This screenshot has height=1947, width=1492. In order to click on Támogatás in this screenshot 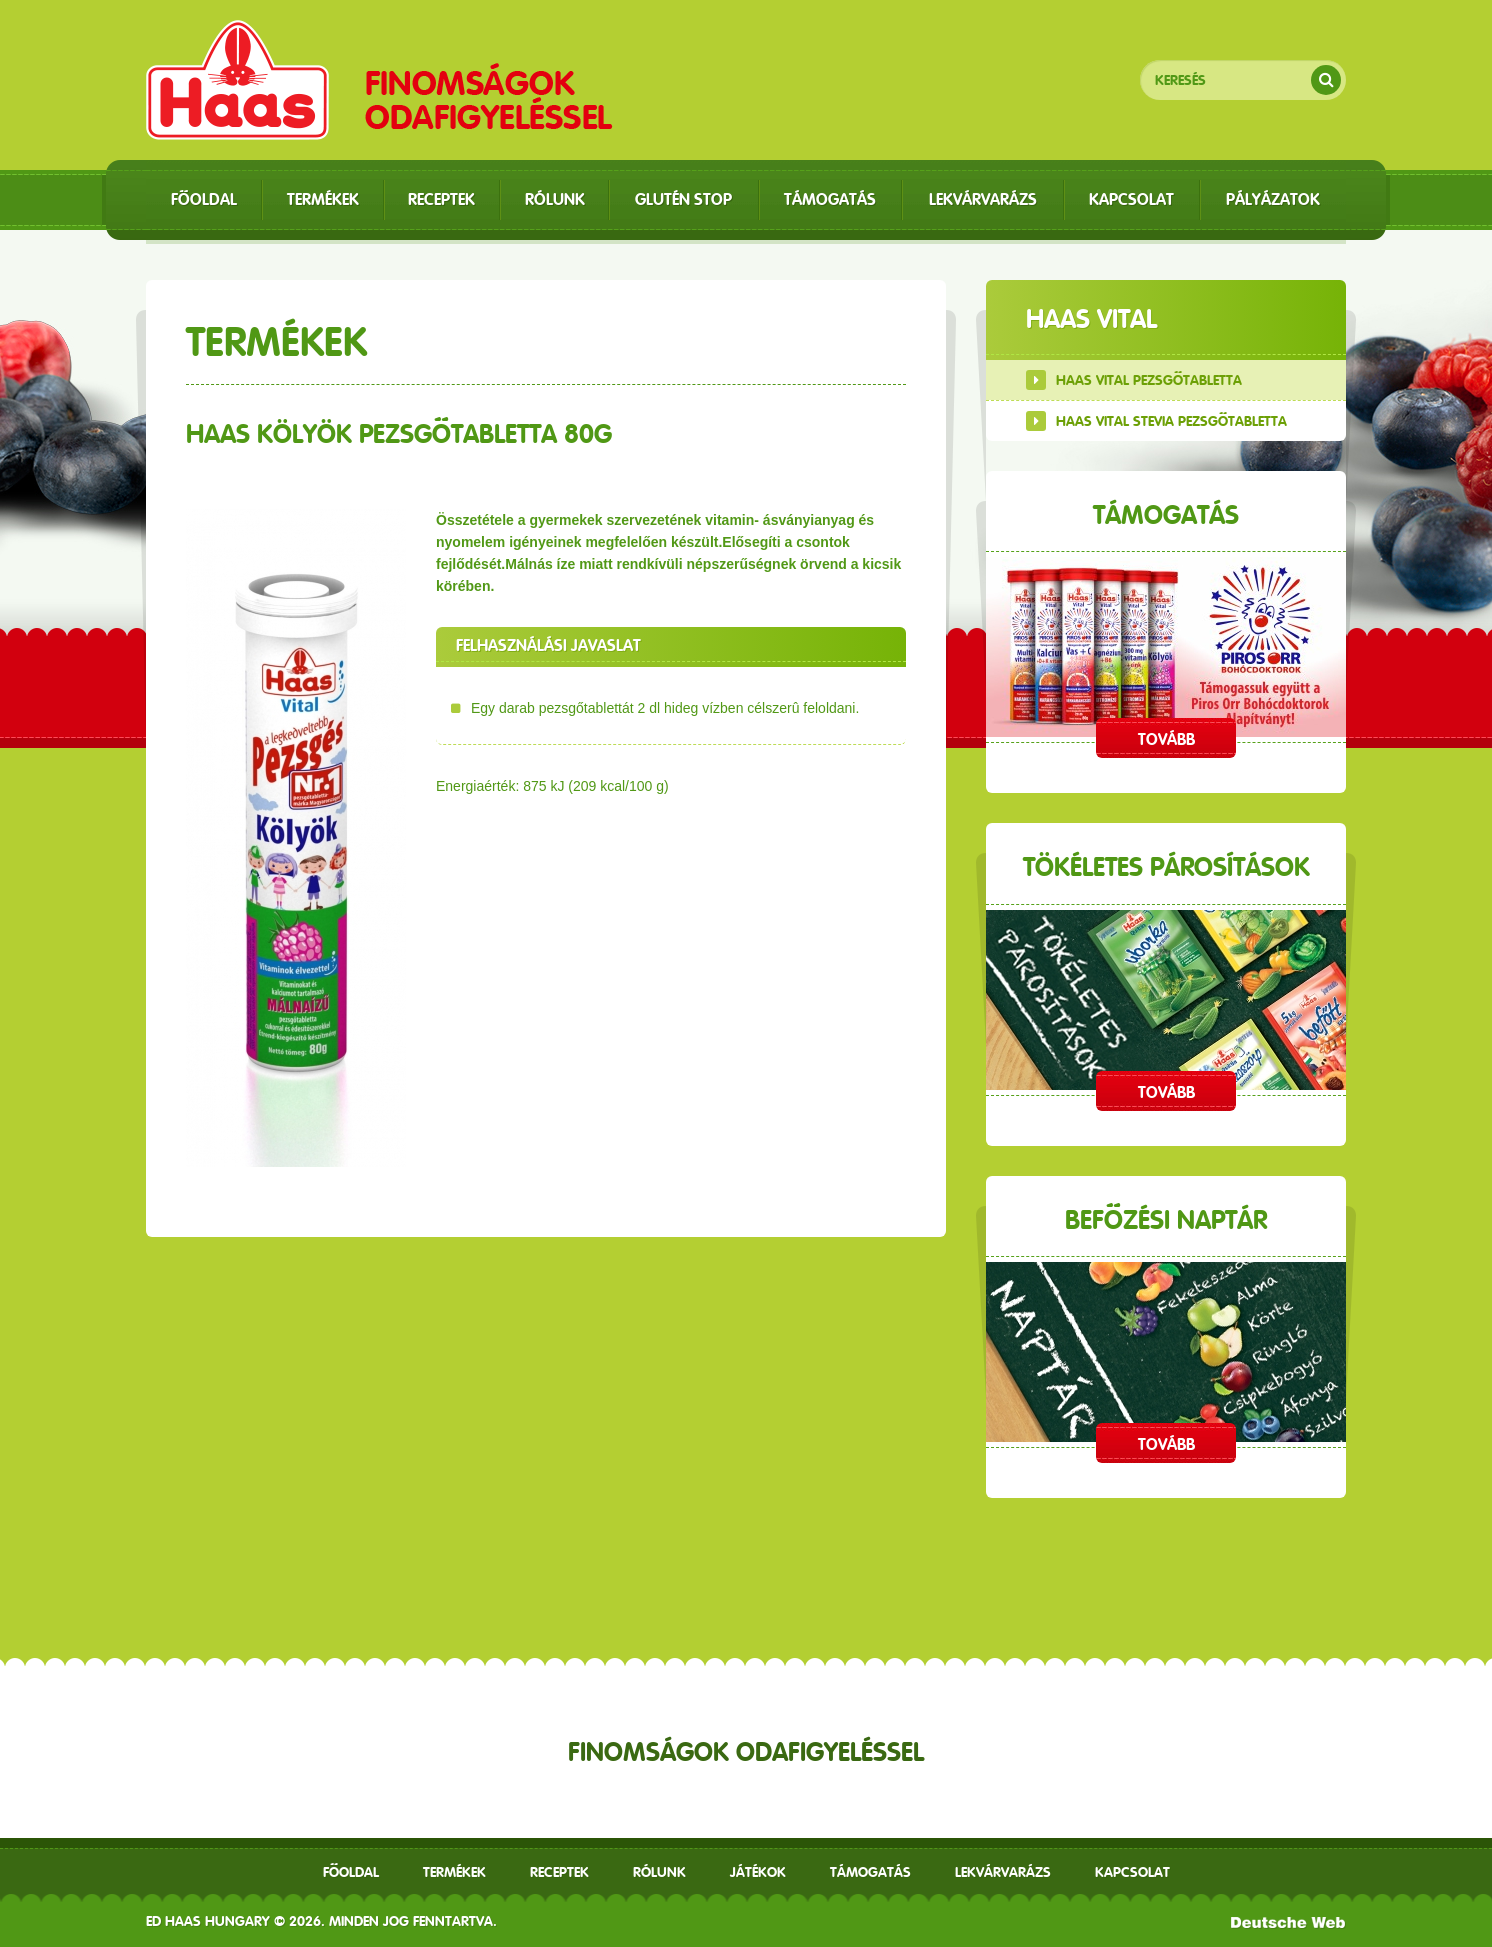, I will do `click(870, 1872)`.